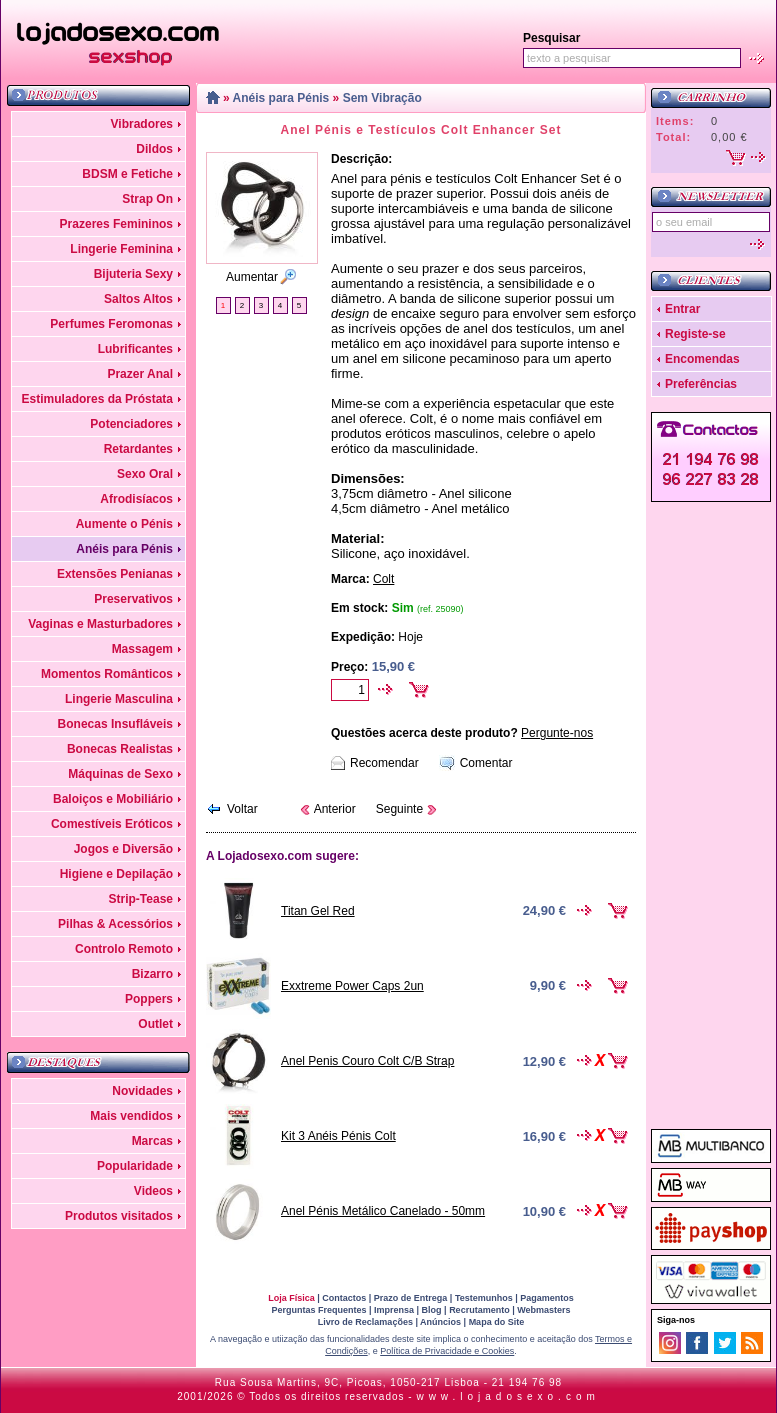 Image resolution: width=777 pixels, height=1413 pixels. Describe the element at coordinates (252, 277) in the screenshot. I see `Aumentar` at that location.